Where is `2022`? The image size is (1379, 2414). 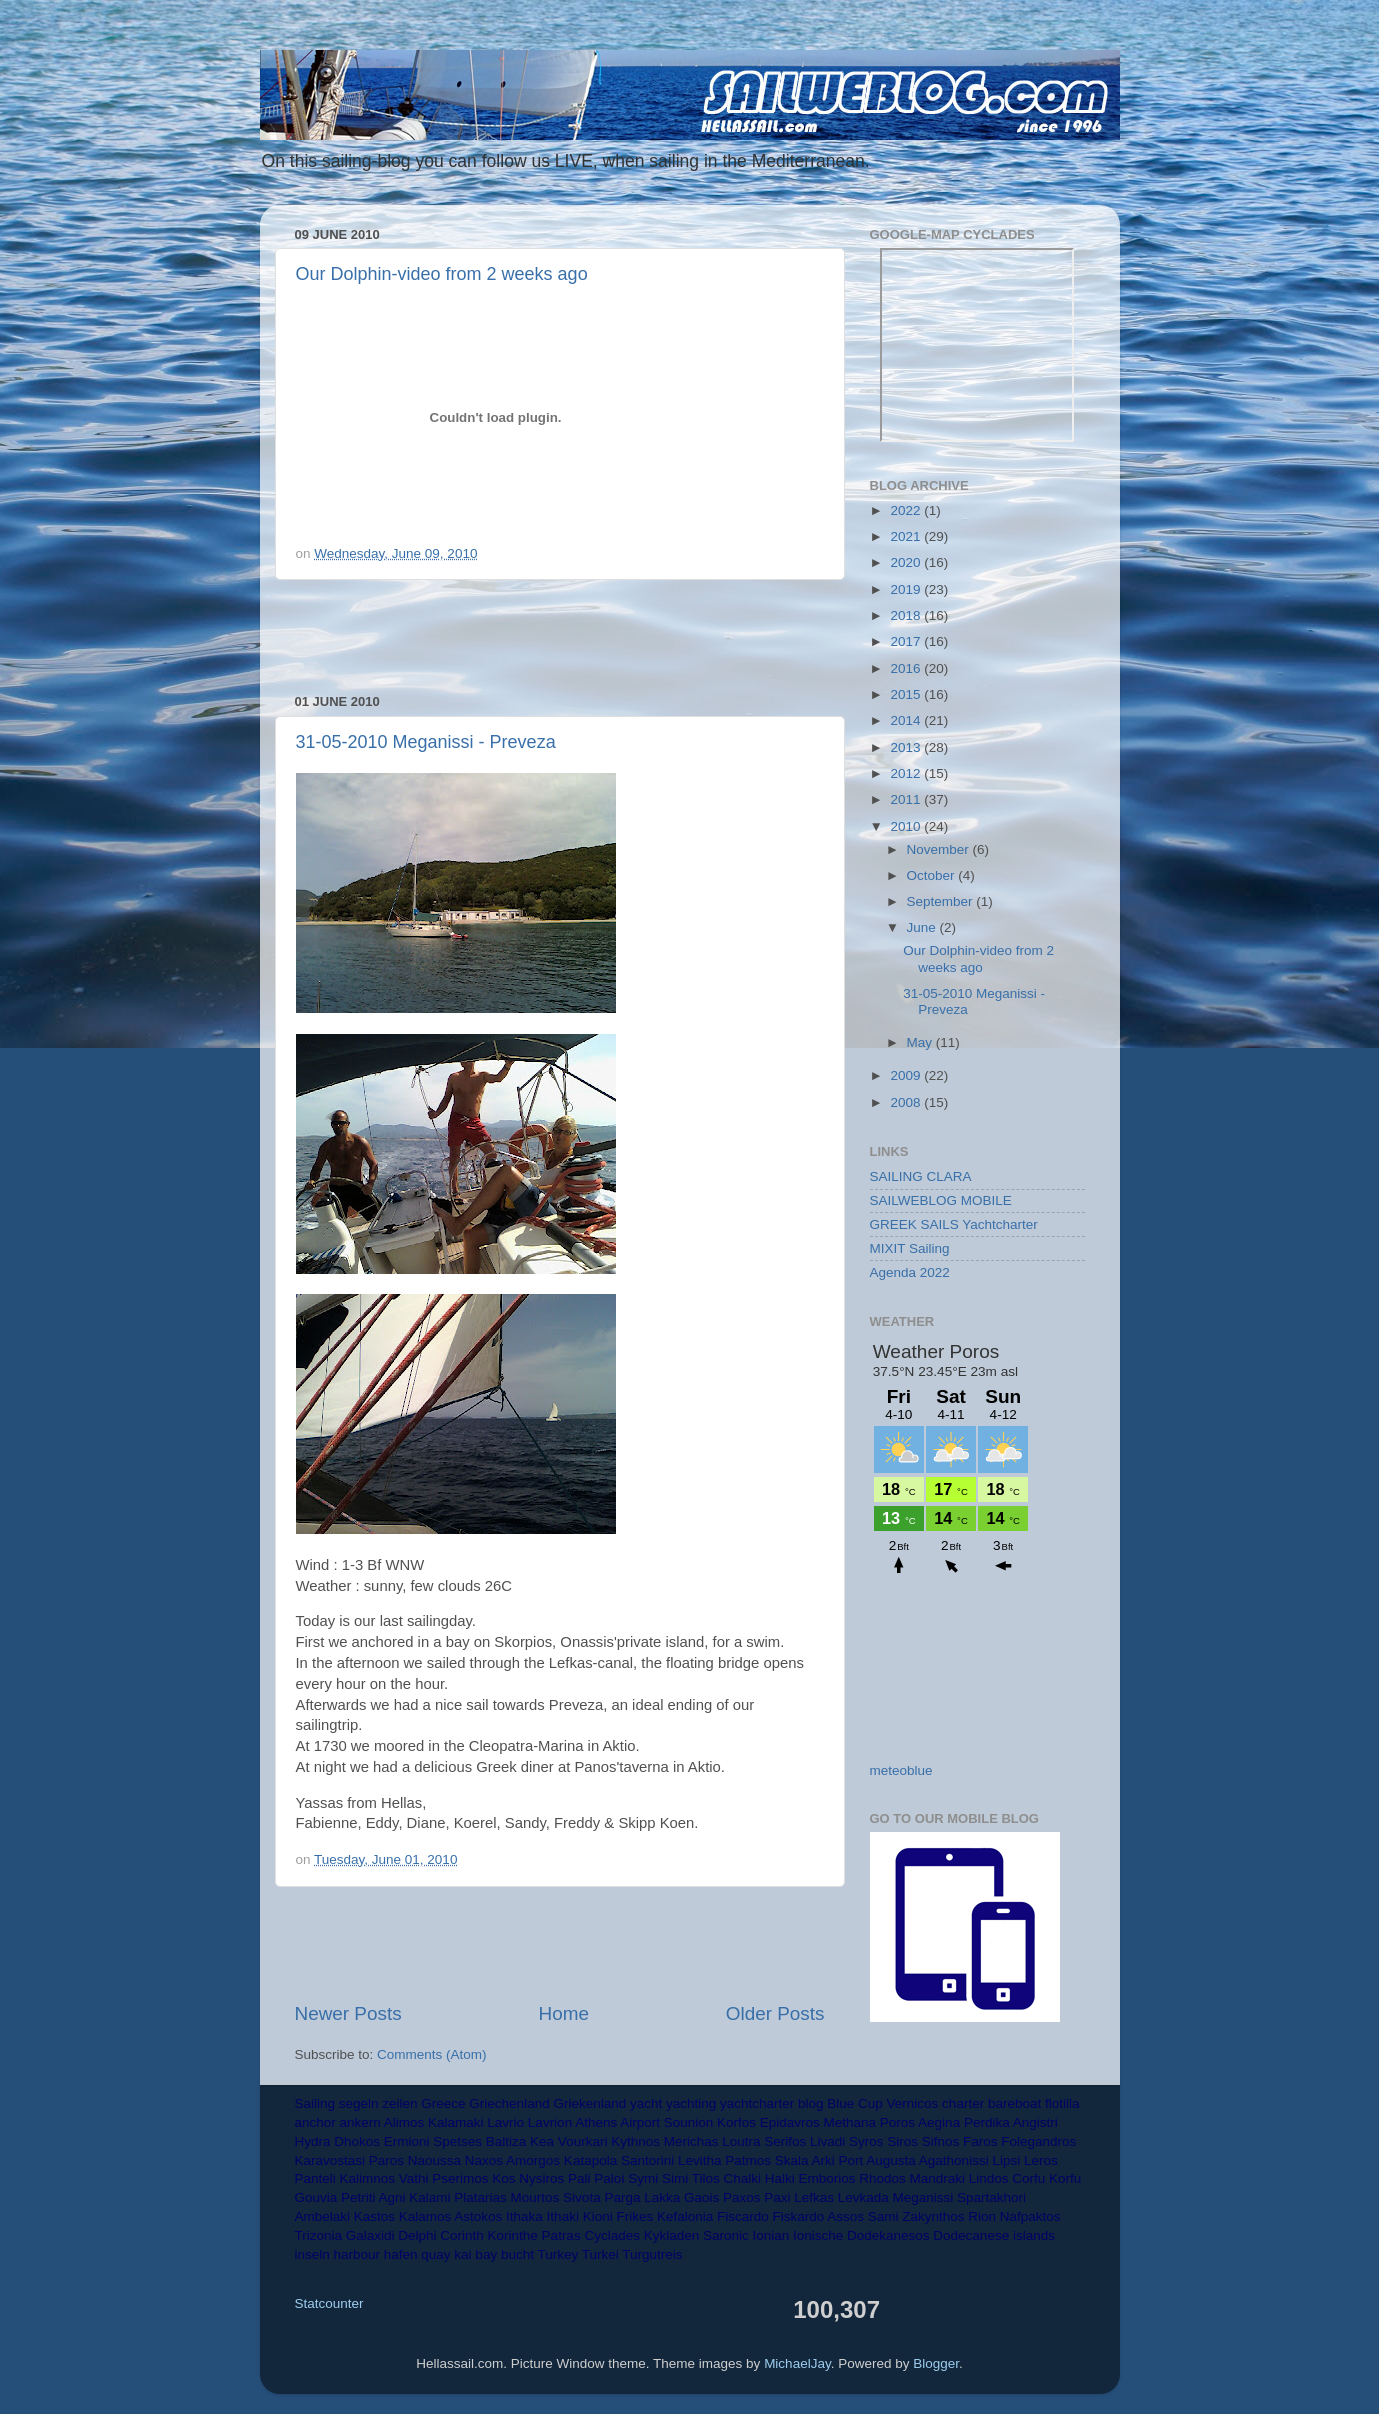
2022 is located at coordinates (907, 510).